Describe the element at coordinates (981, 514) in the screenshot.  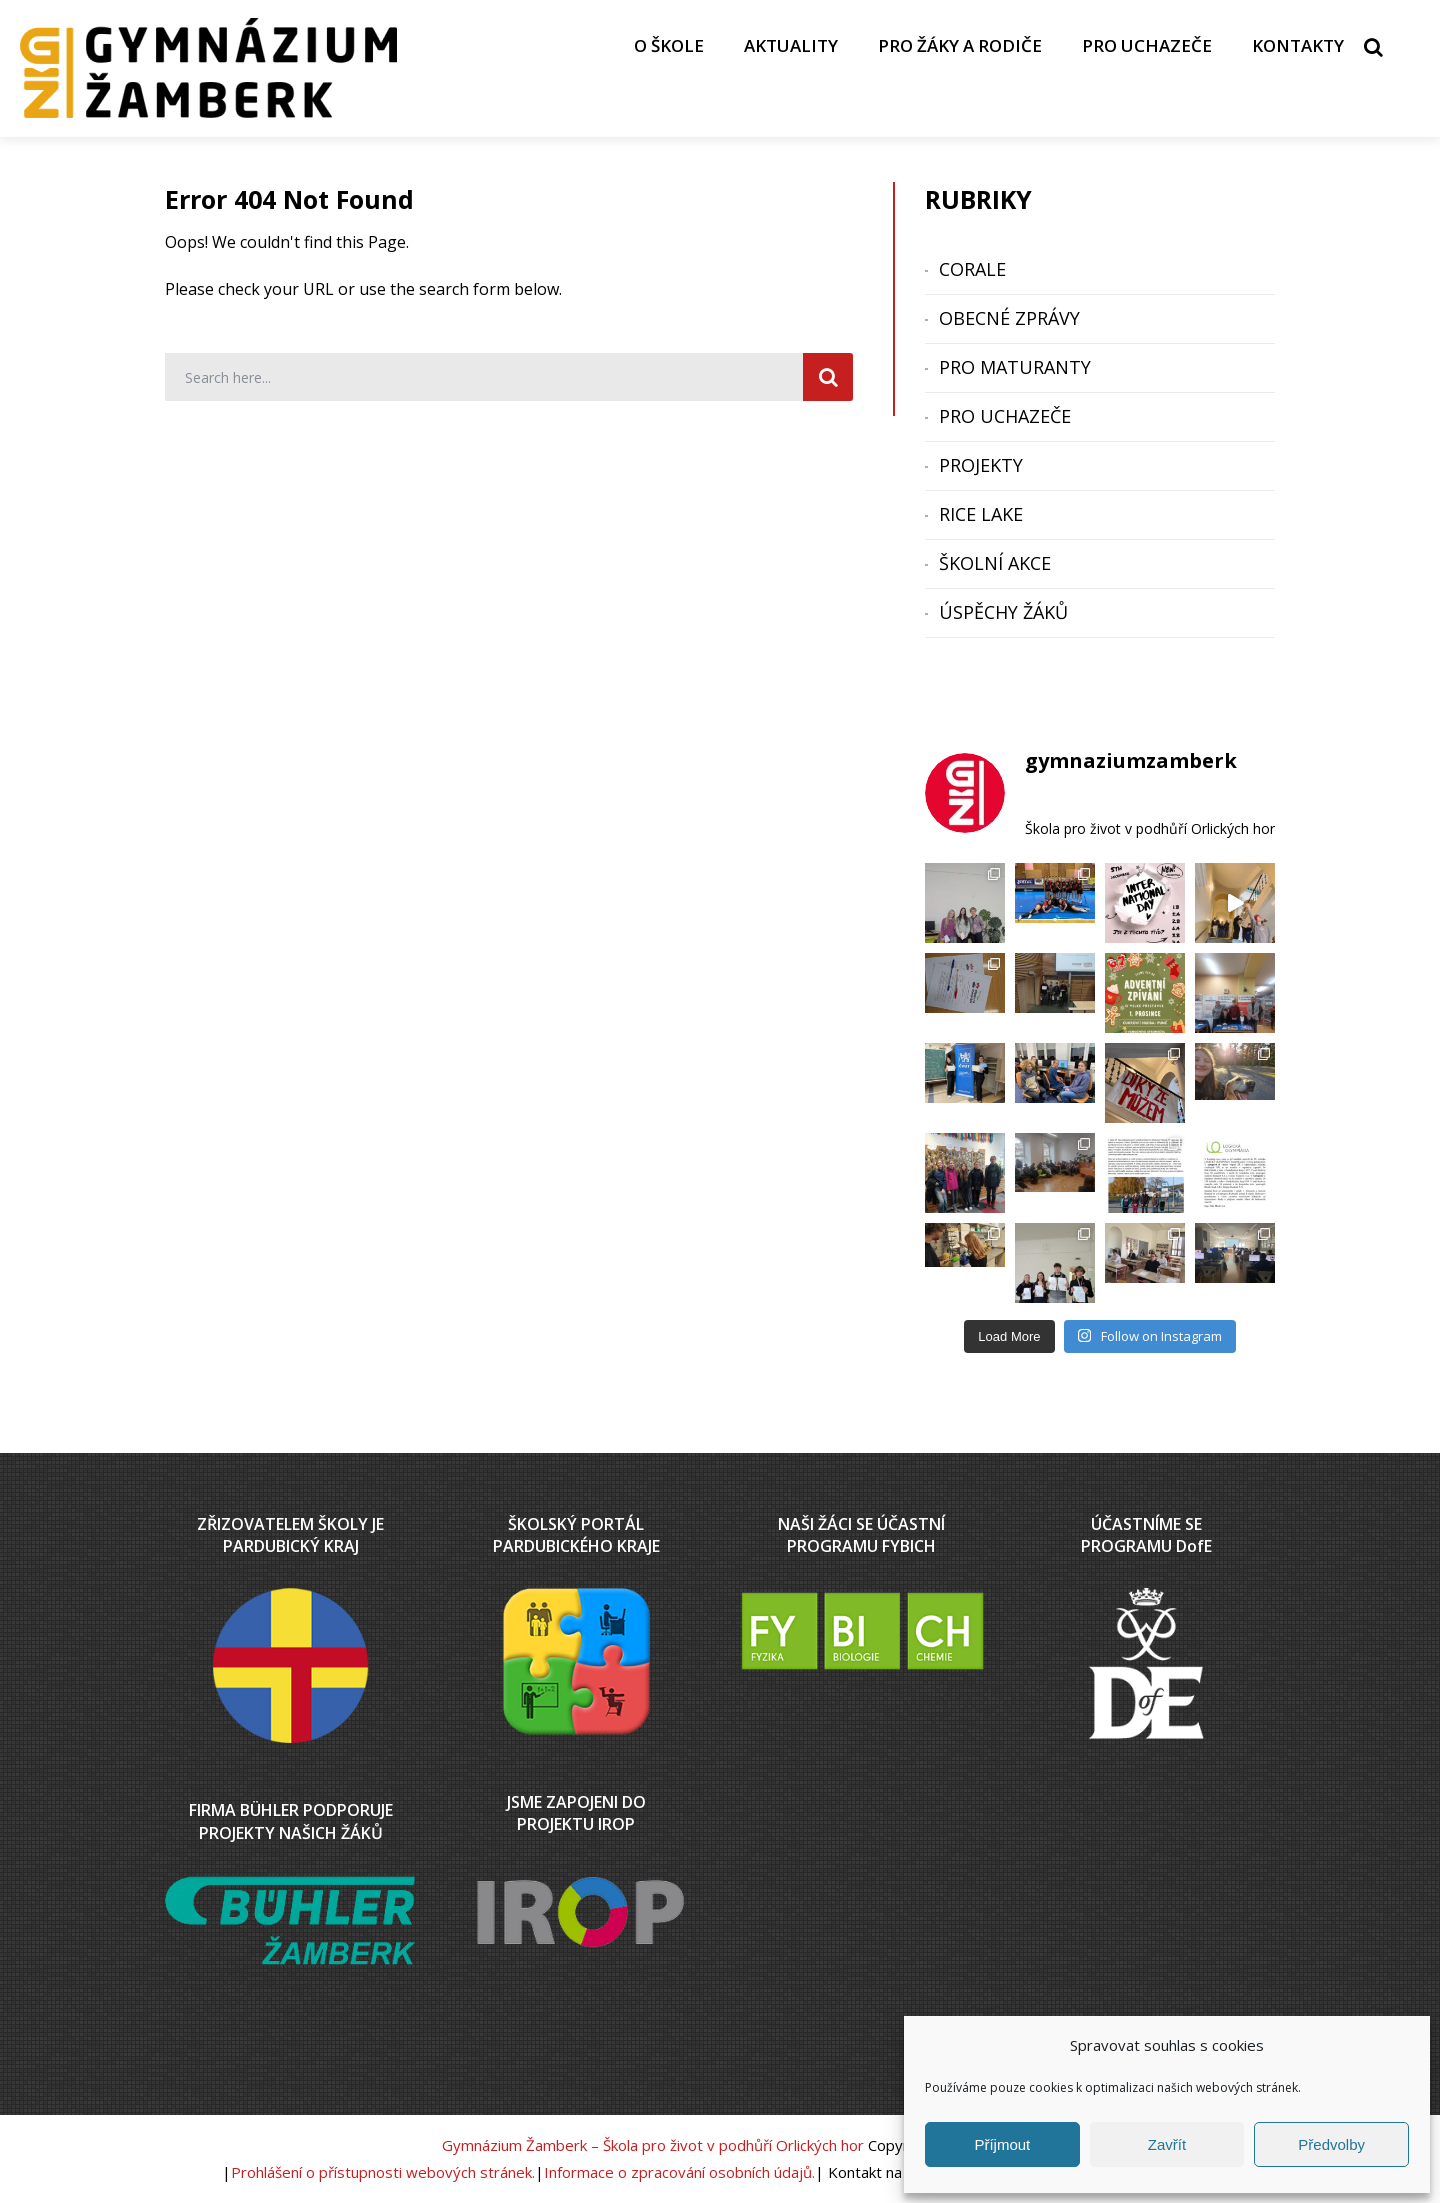
I see `RICE LAKE` at that location.